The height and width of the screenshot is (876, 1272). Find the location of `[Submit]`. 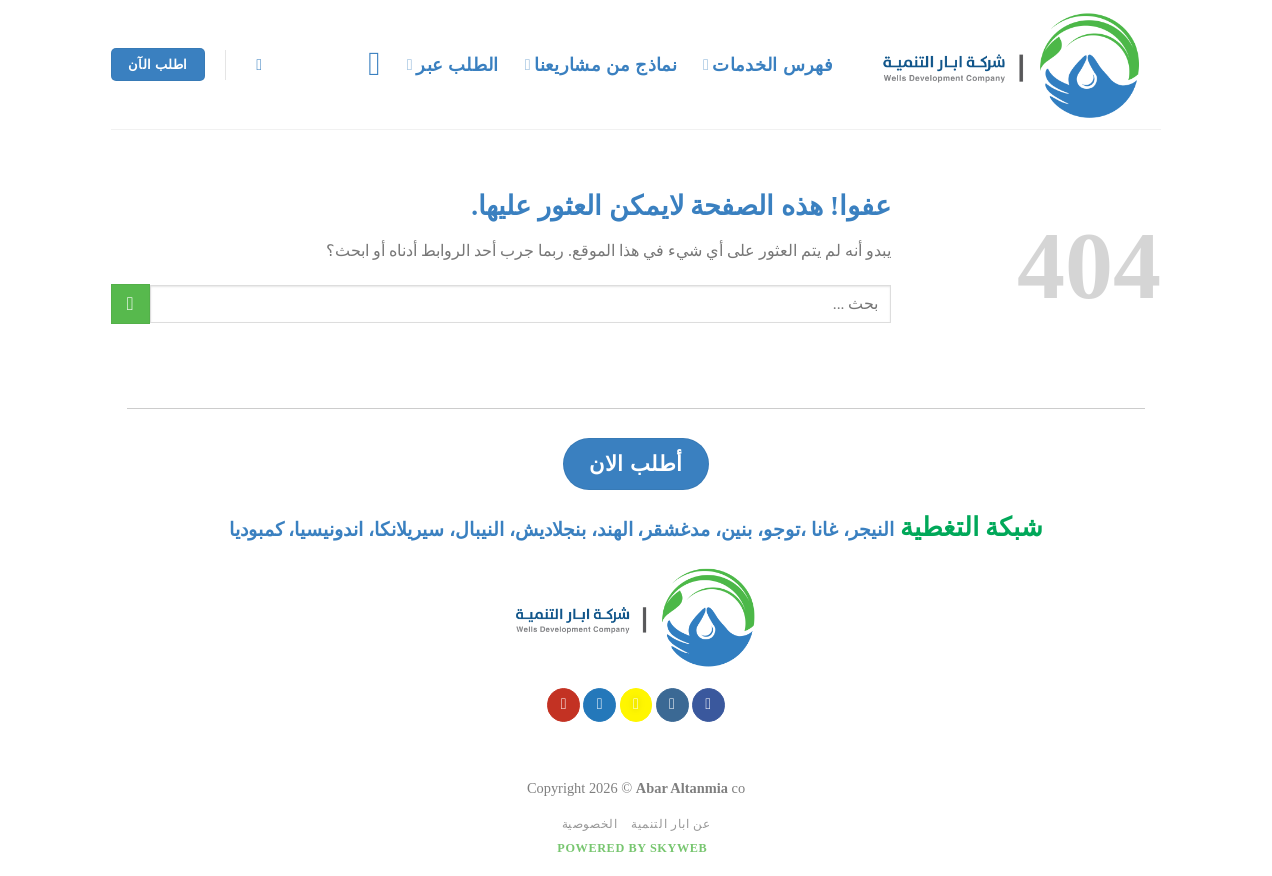

[Submit] is located at coordinates (130, 303).